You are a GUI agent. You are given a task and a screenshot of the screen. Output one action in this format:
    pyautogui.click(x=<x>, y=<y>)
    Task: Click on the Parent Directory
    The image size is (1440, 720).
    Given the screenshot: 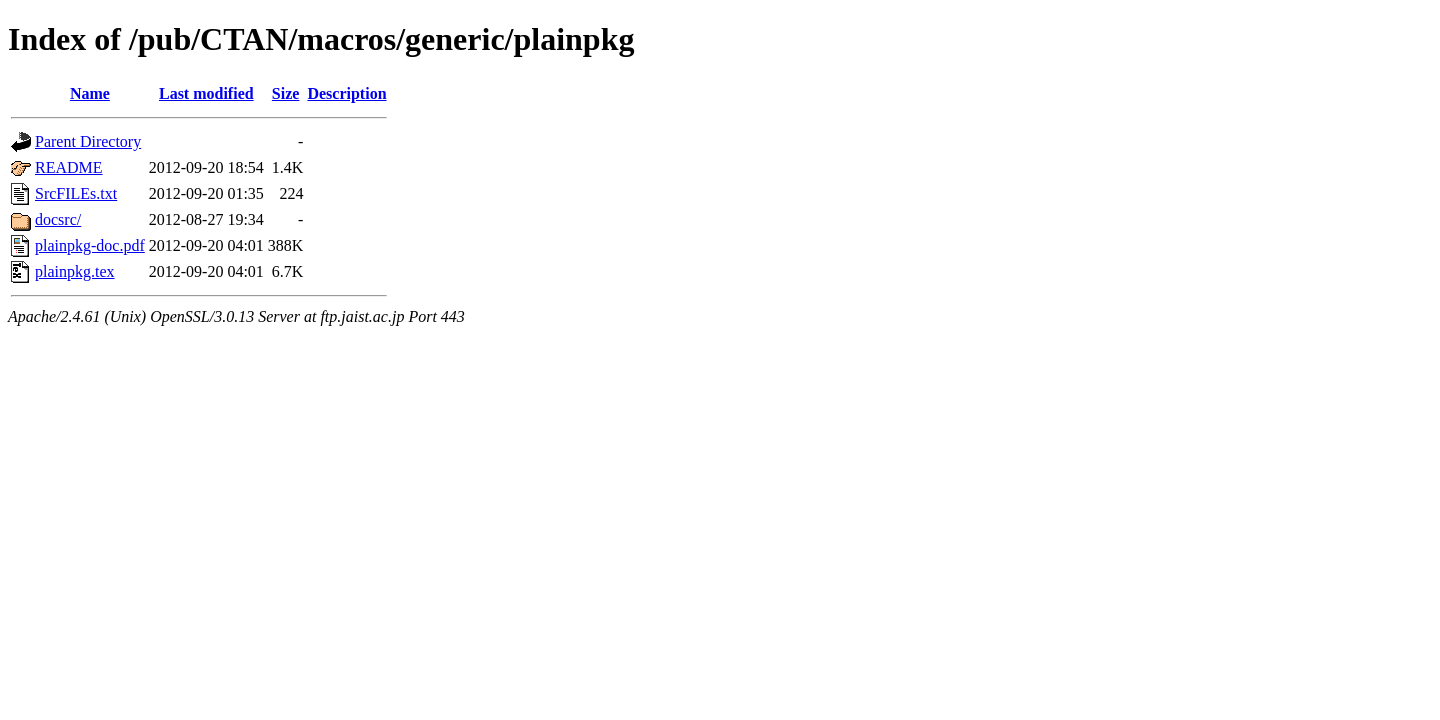 What is the action you would take?
    pyautogui.click(x=88, y=141)
    